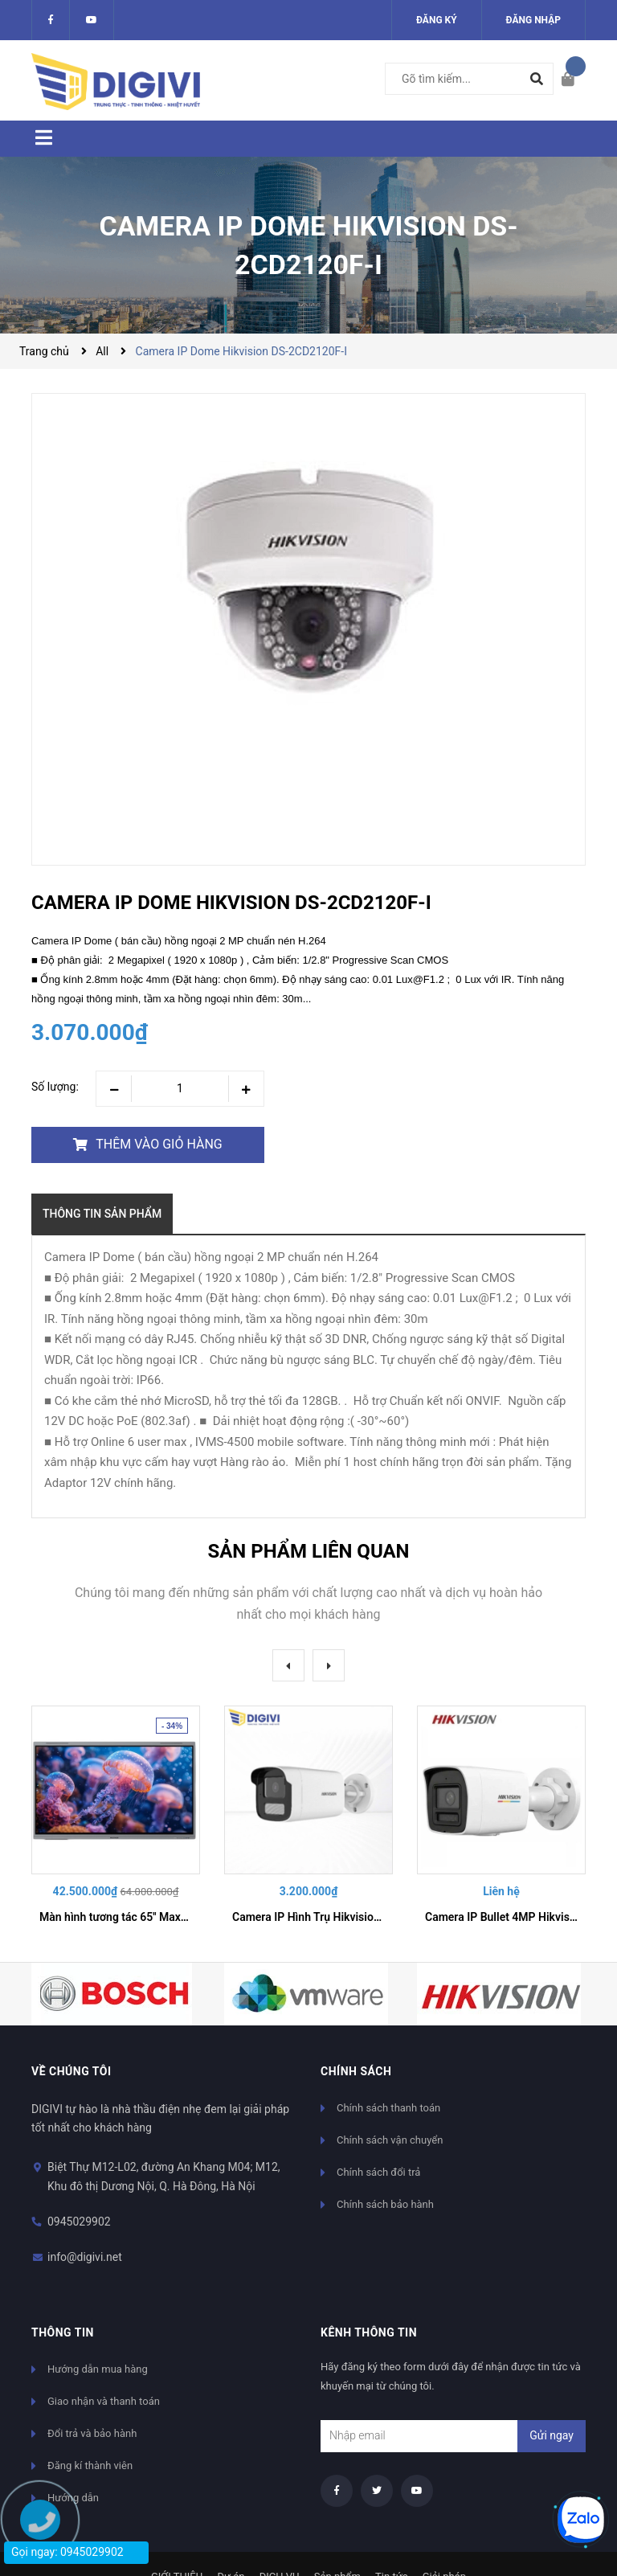 The width and height of the screenshot is (617, 2576). I want to click on [option], so click(115, 1821).